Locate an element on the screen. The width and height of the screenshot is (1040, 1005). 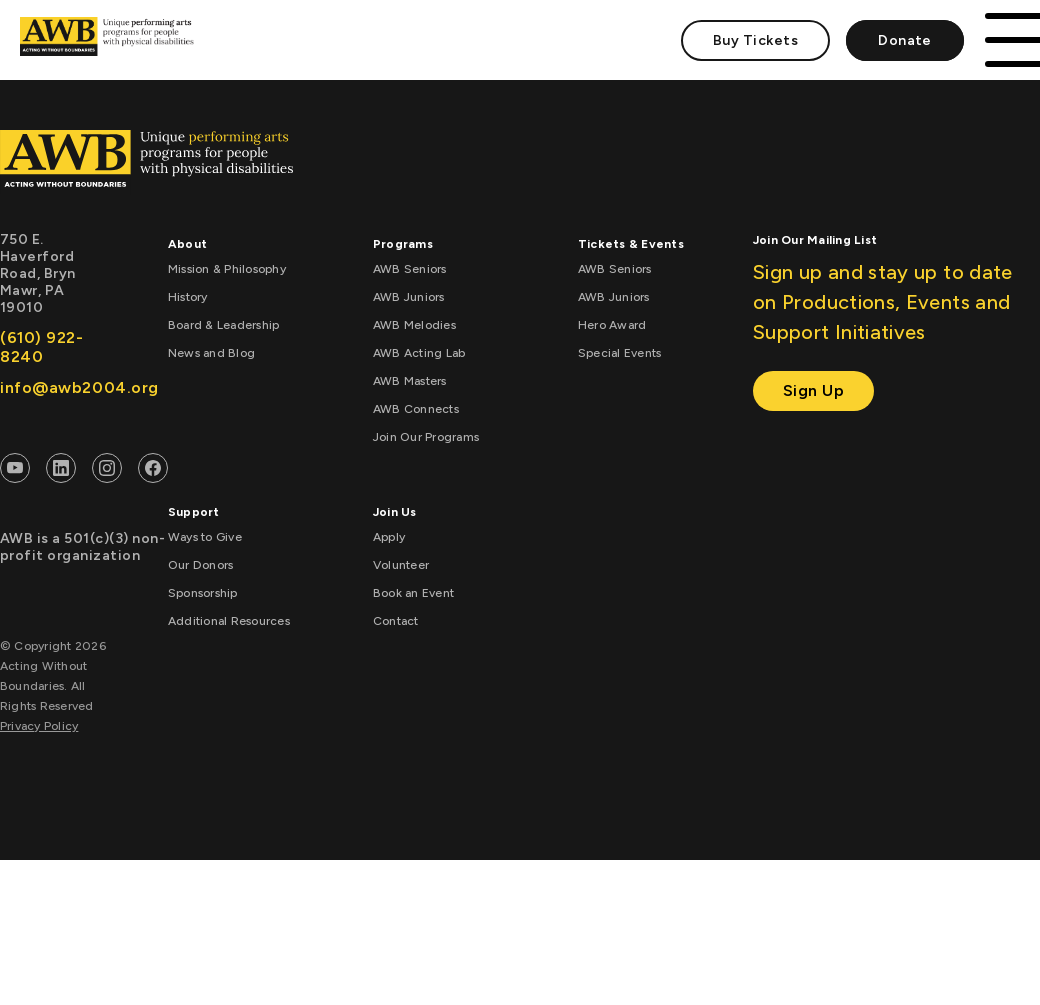
Support is located at coordinates (194, 512).